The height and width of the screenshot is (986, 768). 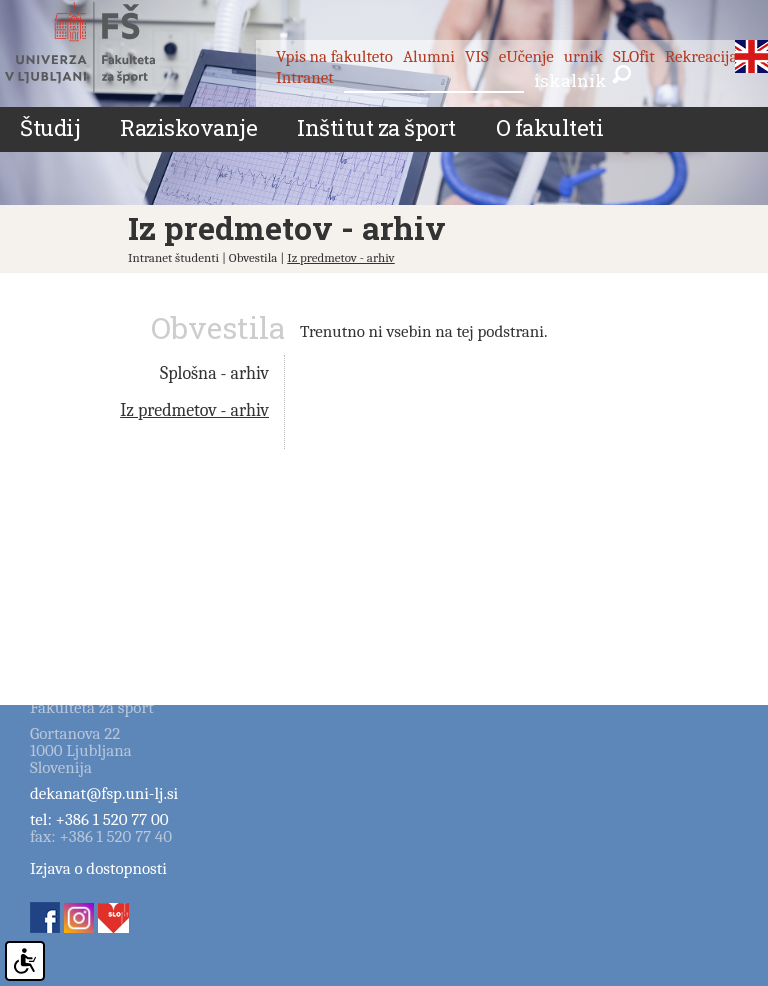 What do you see at coordinates (477, 56) in the screenshot?
I see `VIS` at bounding box center [477, 56].